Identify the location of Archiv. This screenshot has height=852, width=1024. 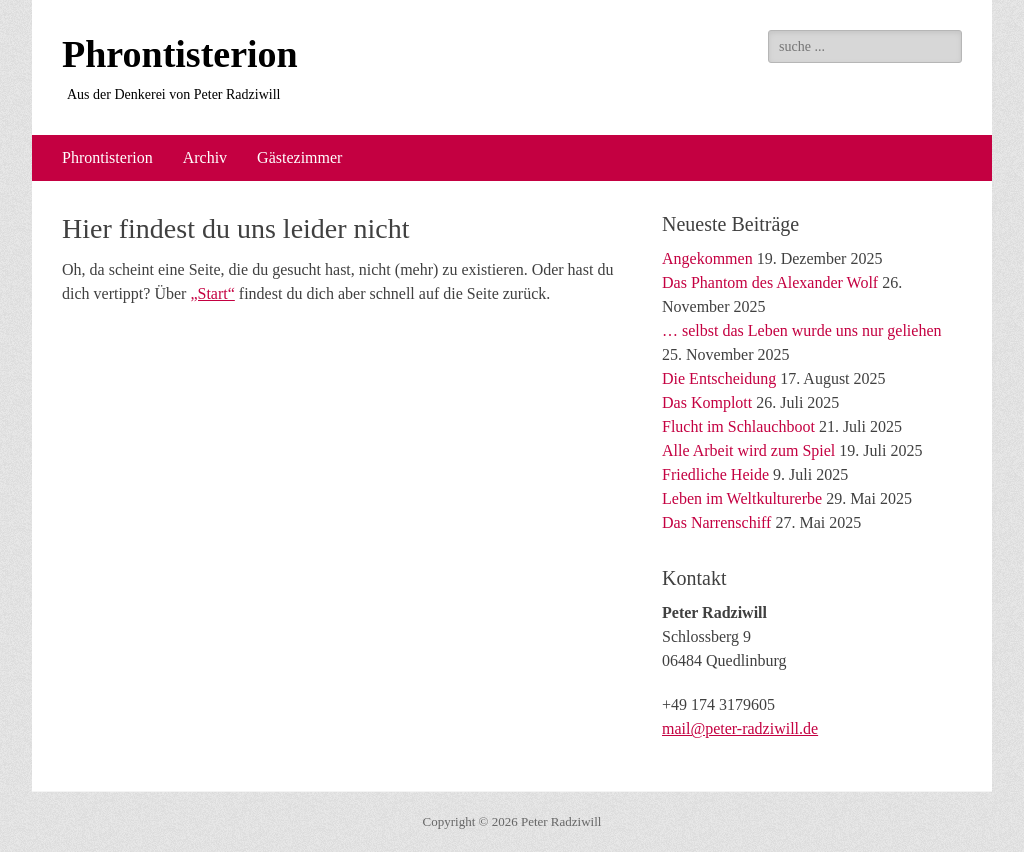
(205, 157).